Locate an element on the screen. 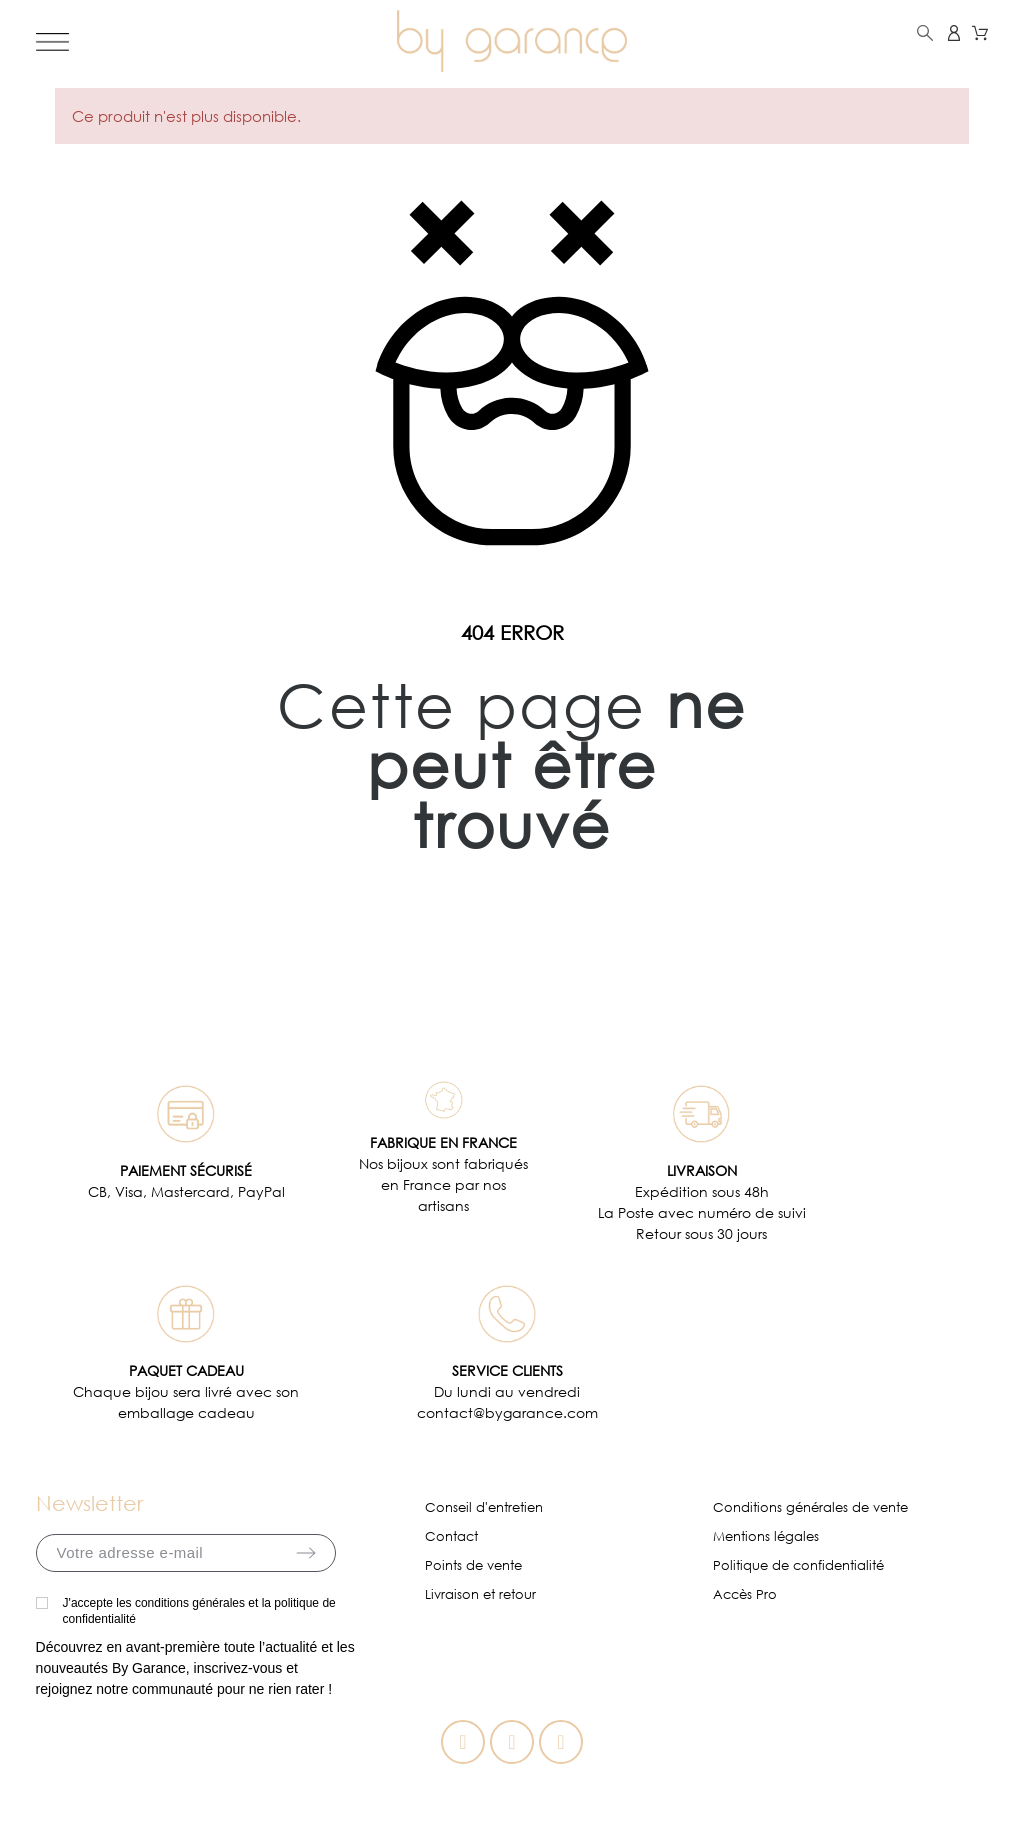 This screenshot has width=1024, height=1835. Livraison et retour is located at coordinates (480, 1594).